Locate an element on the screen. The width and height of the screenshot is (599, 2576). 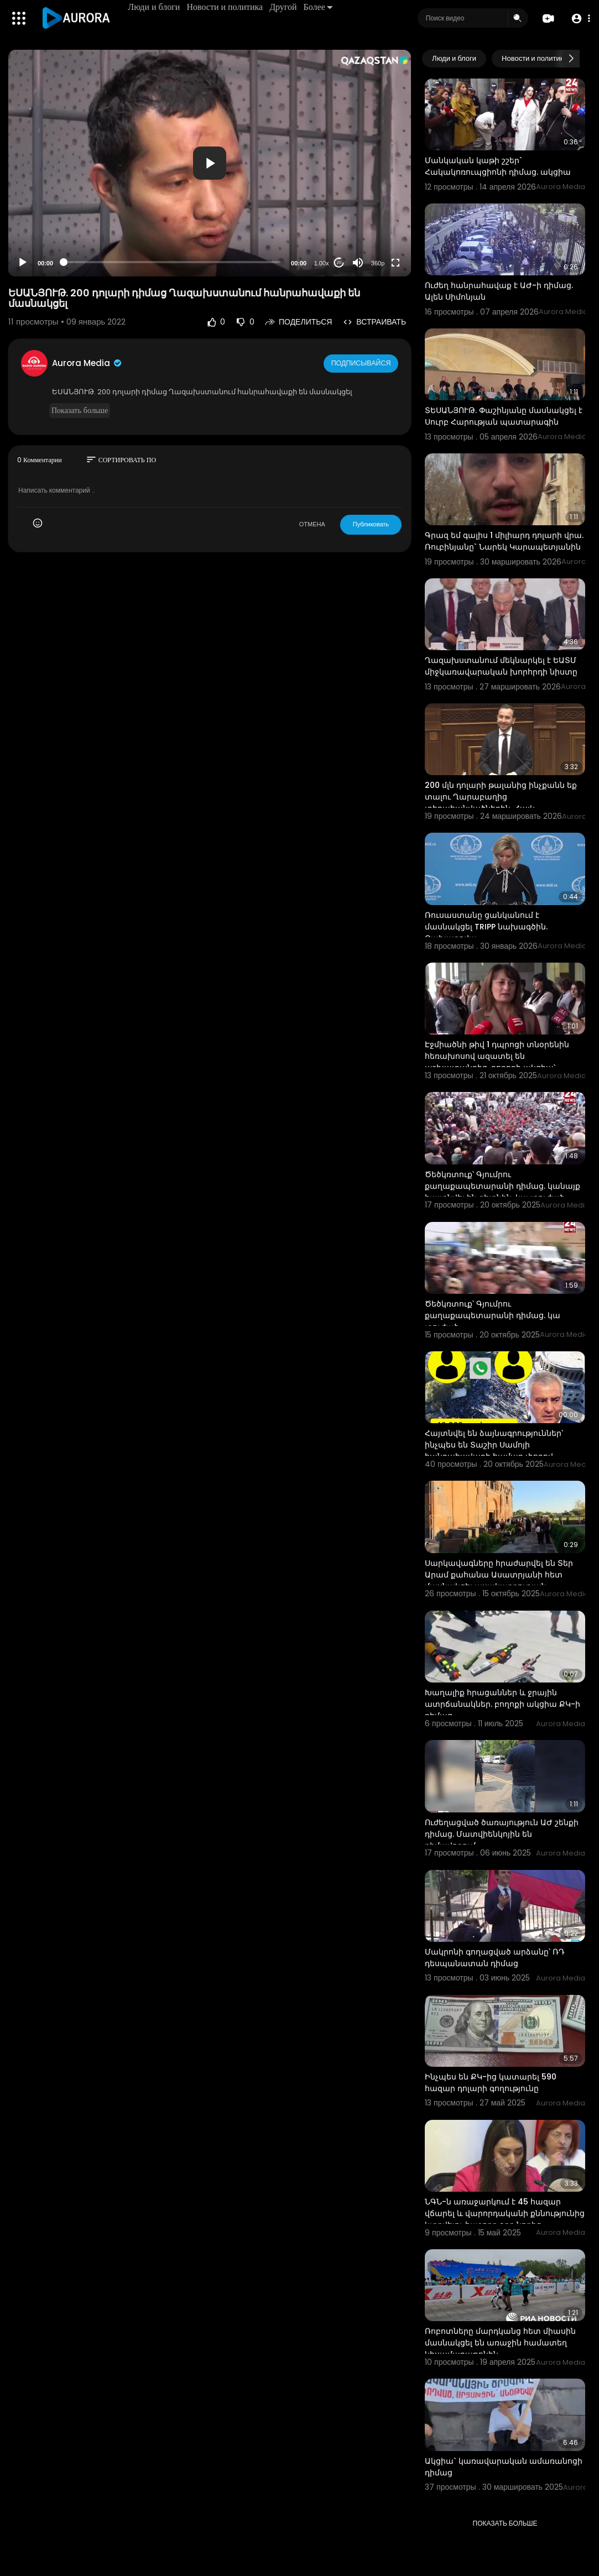
Գրազ եմ գալիս 1 միլիարդ դոլարի վրա. Ռուբինյանը` Նարեկ Կարապետյանին is located at coordinates (504, 541).